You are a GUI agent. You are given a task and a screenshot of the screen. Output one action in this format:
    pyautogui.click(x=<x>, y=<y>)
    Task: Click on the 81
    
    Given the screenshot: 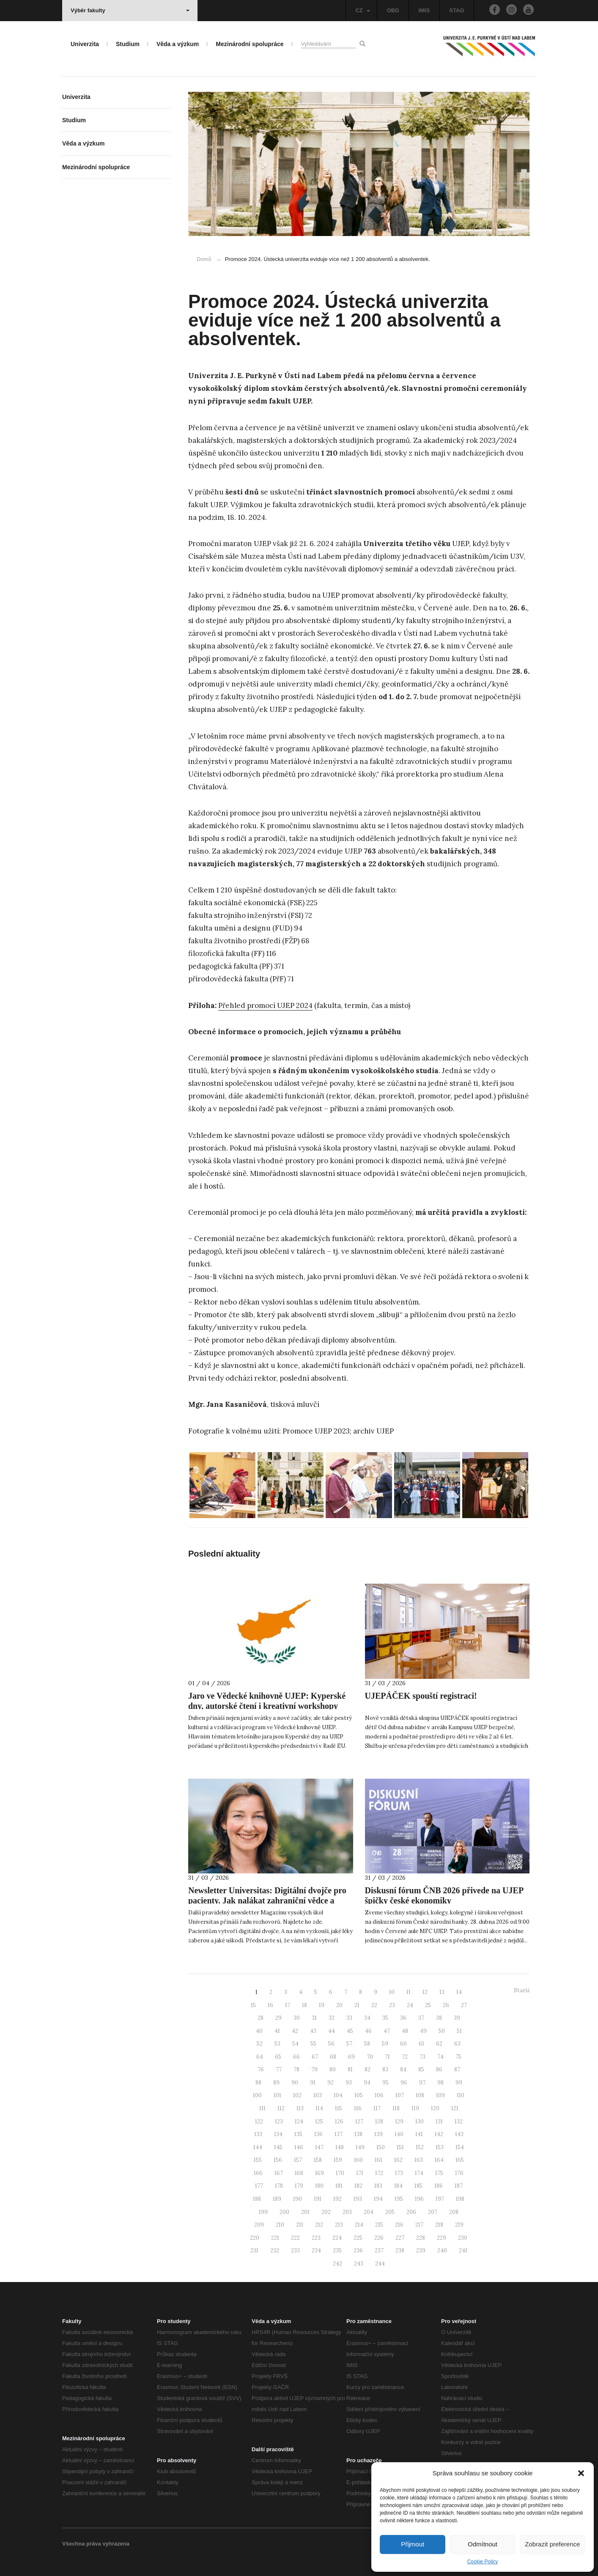 What is the action you would take?
    pyautogui.click(x=350, y=2069)
    